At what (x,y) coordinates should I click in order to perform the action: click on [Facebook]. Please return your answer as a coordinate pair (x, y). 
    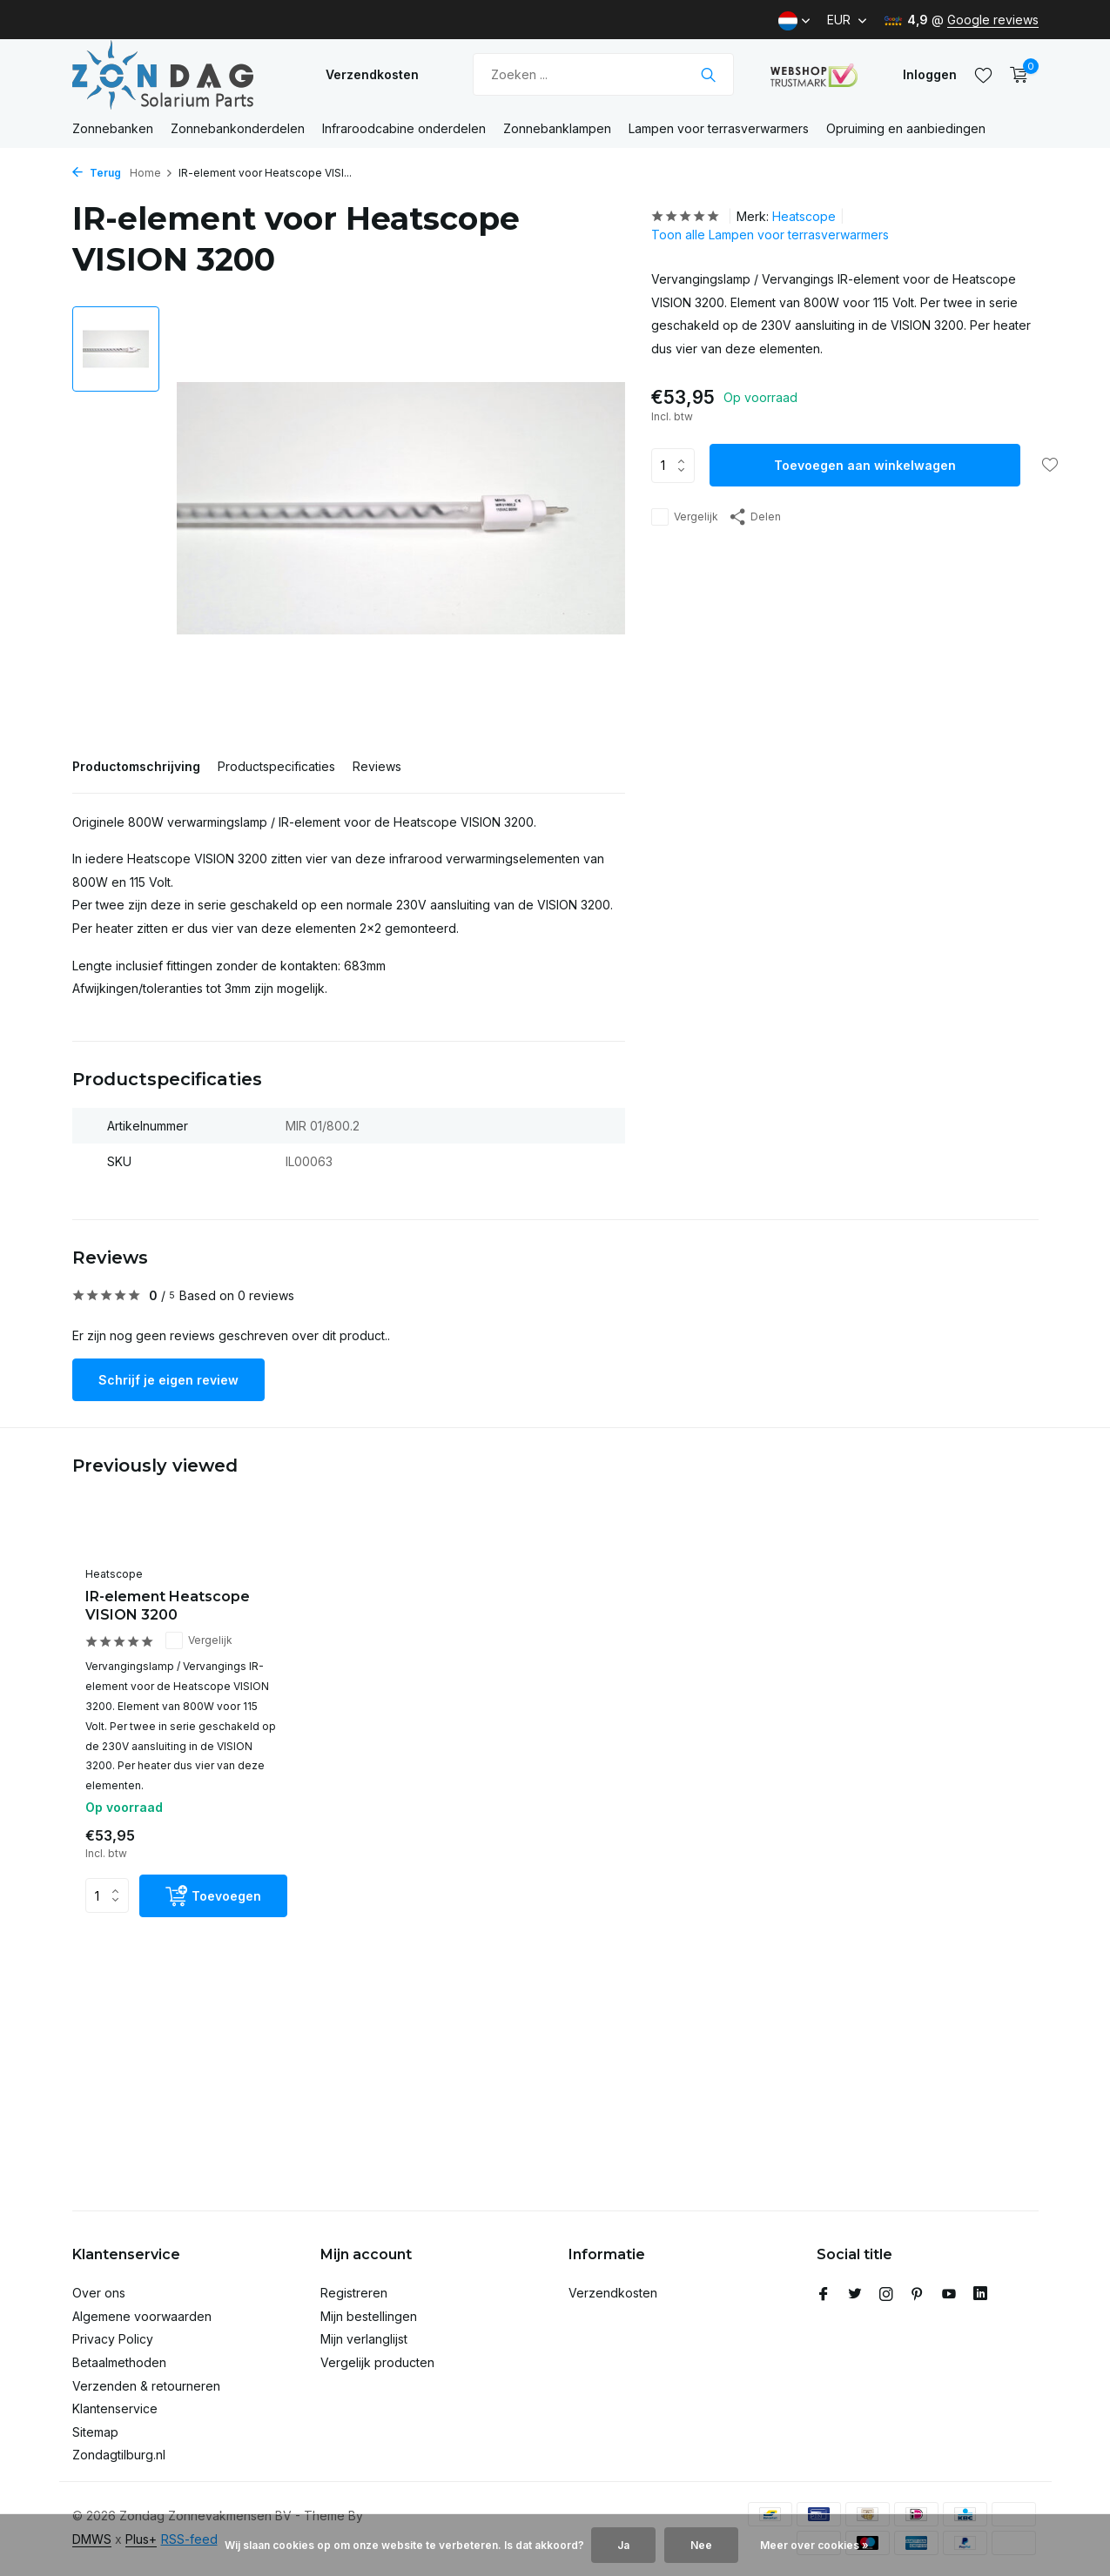
    Looking at the image, I should click on (824, 2295).